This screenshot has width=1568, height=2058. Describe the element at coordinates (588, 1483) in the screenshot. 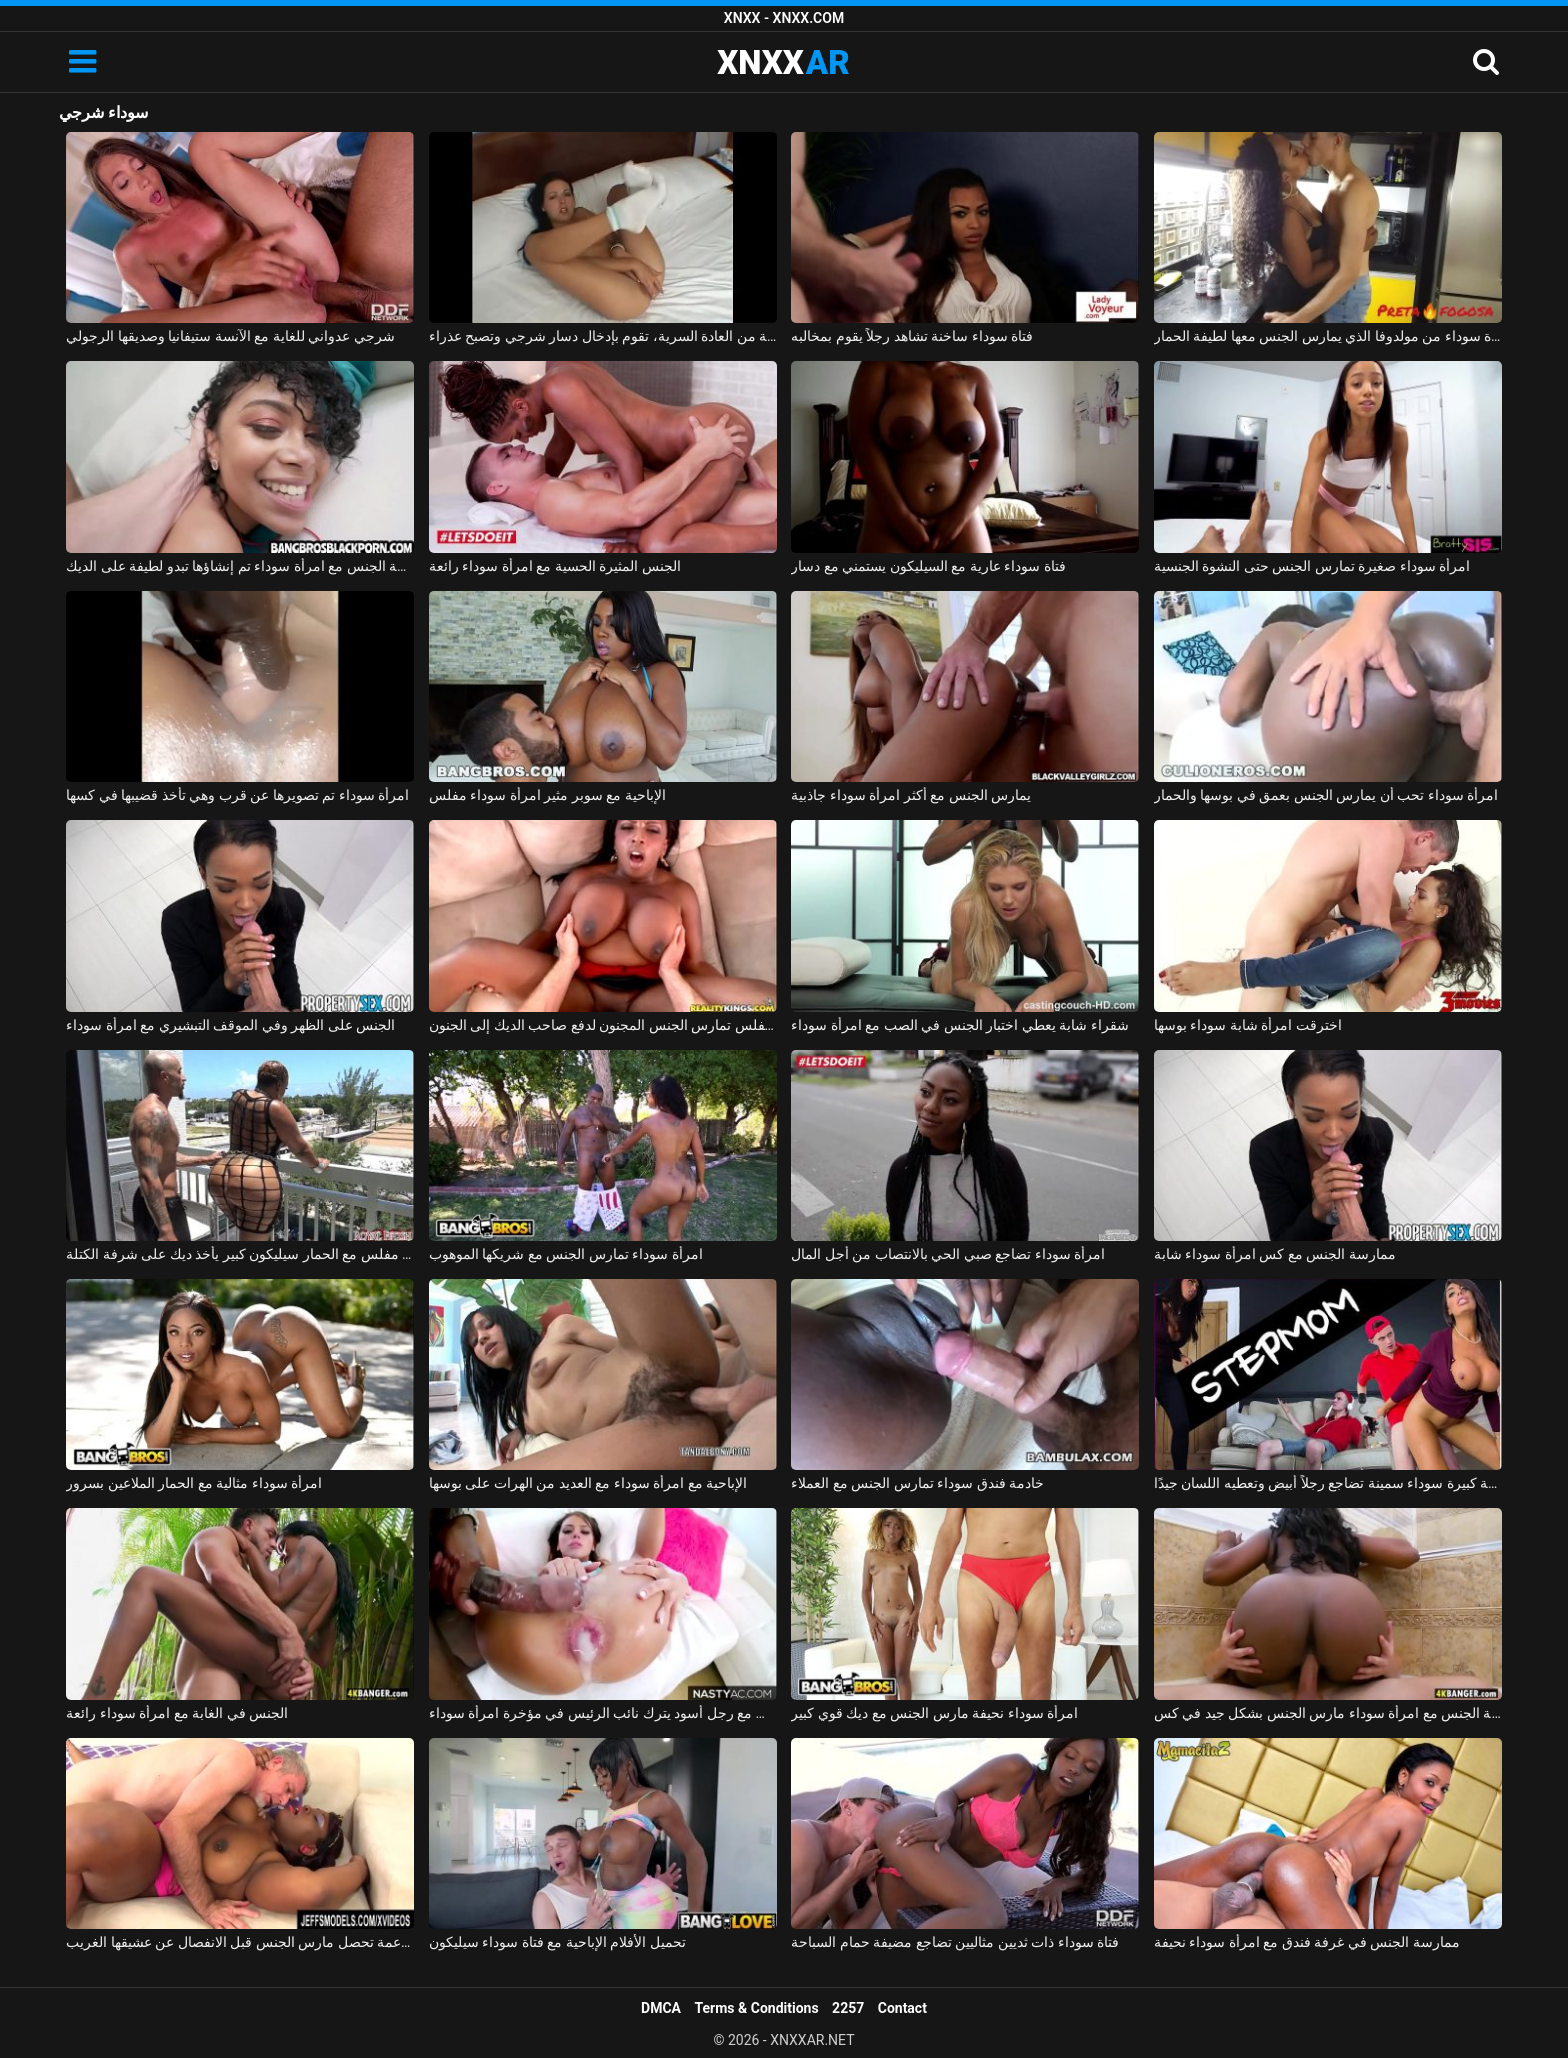

I see `الإباحية مع امرأة سوداء مع العديد من الهرات على بوسها` at that location.